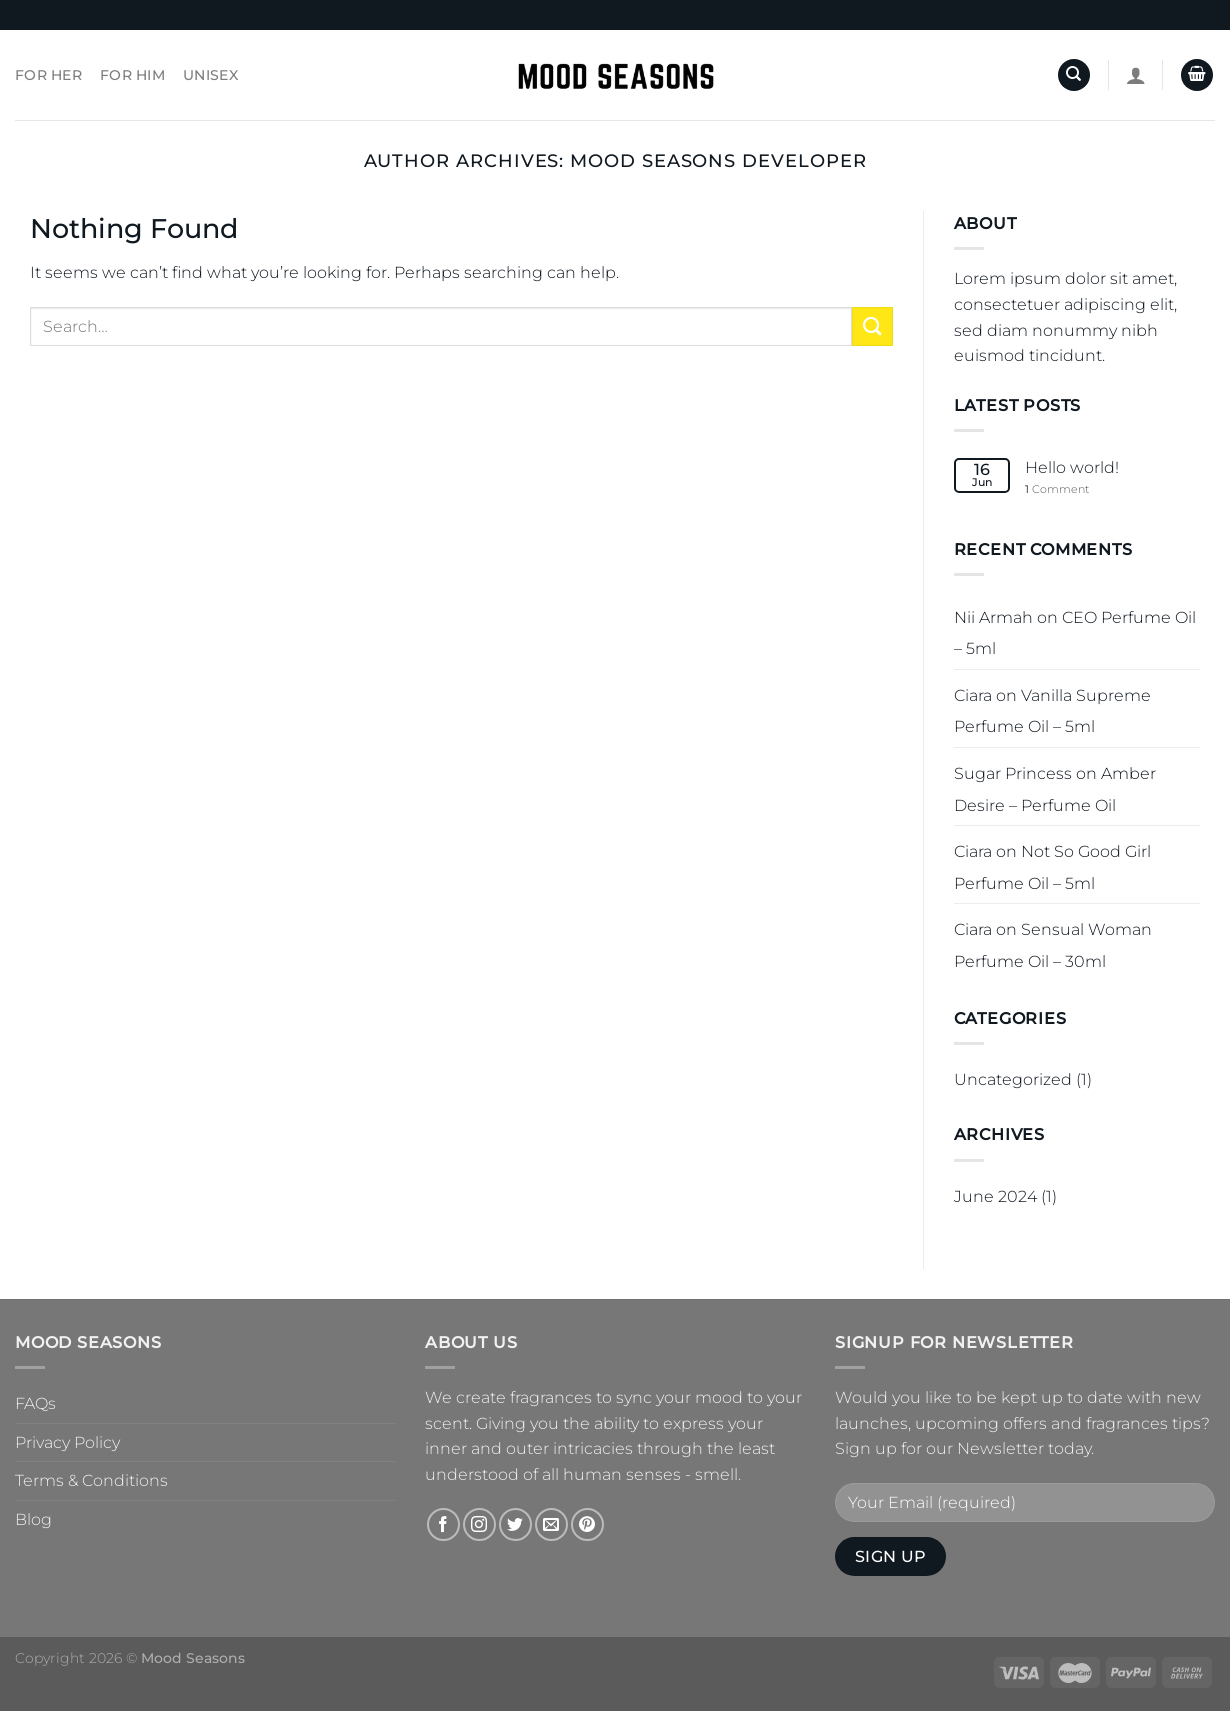 This screenshot has width=1230, height=1711. I want to click on Vanilla Supreme Perfume Oil – 5ml, so click(1052, 711).